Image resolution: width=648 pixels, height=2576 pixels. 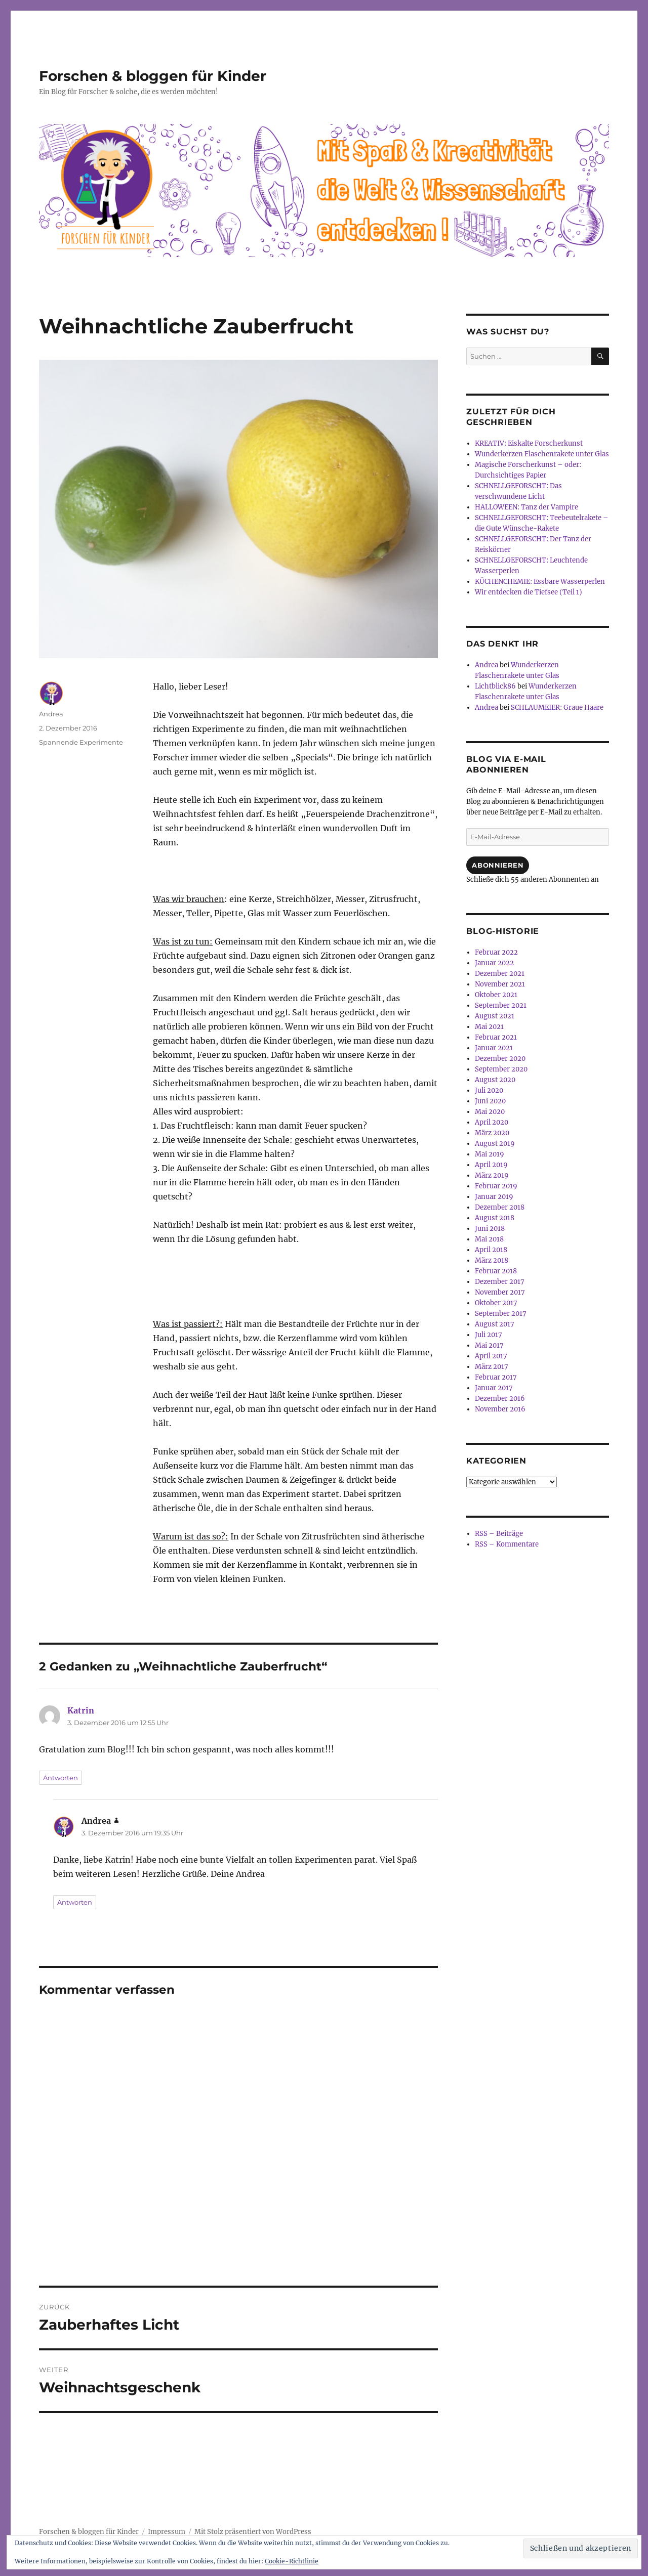 What do you see at coordinates (499, 1281) in the screenshot?
I see `Dezember 2017` at bounding box center [499, 1281].